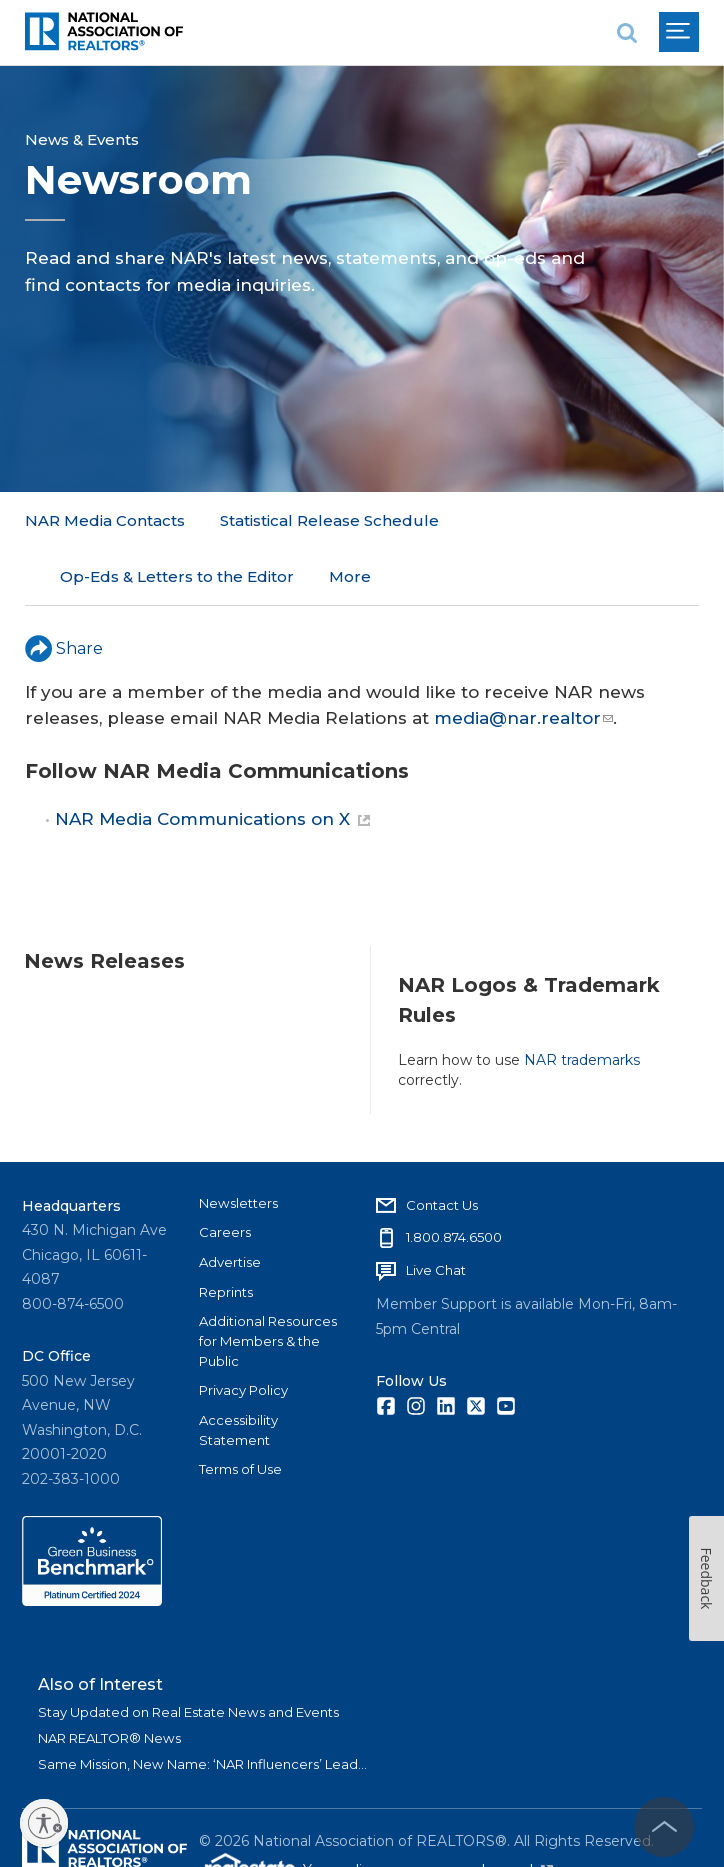 This screenshot has height=1867, width=724. What do you see at coordinates (212, 763) in the screenshot?
I see `NAR Media Communications on X` at bounding box center [212, 763].